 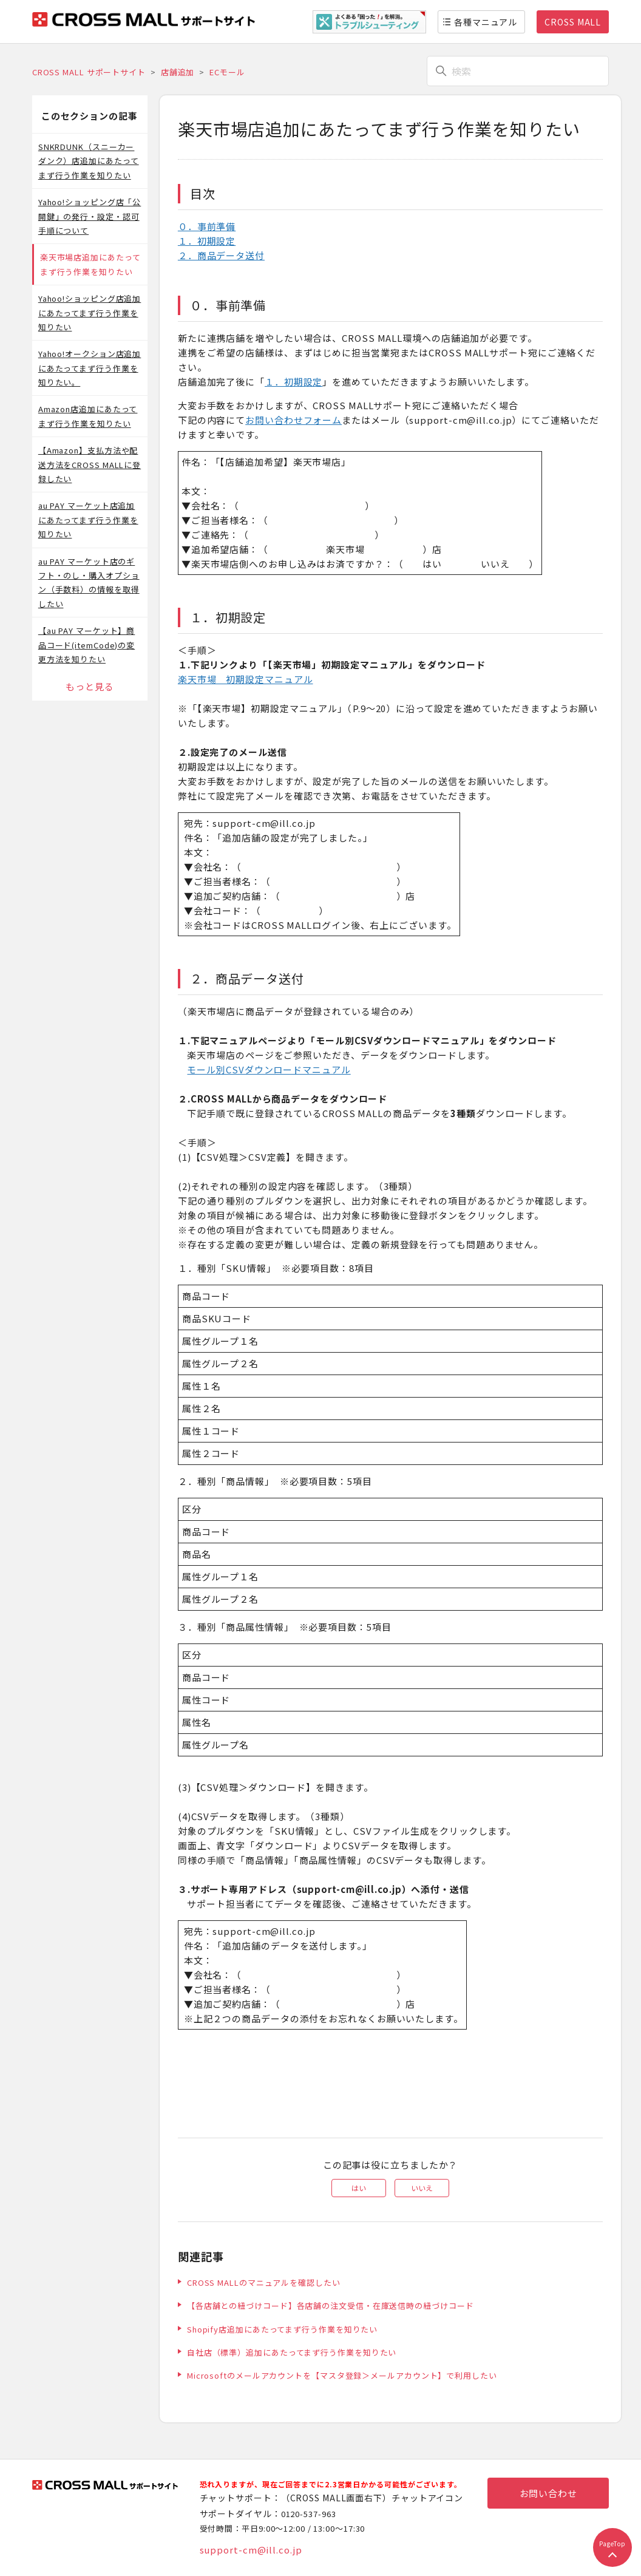 What do you see at coordinates (90, 264) in the screenshot?
I see `楽天市場店追加にあたってまず行う作業を知りたい` at bounding box center [90, 264].